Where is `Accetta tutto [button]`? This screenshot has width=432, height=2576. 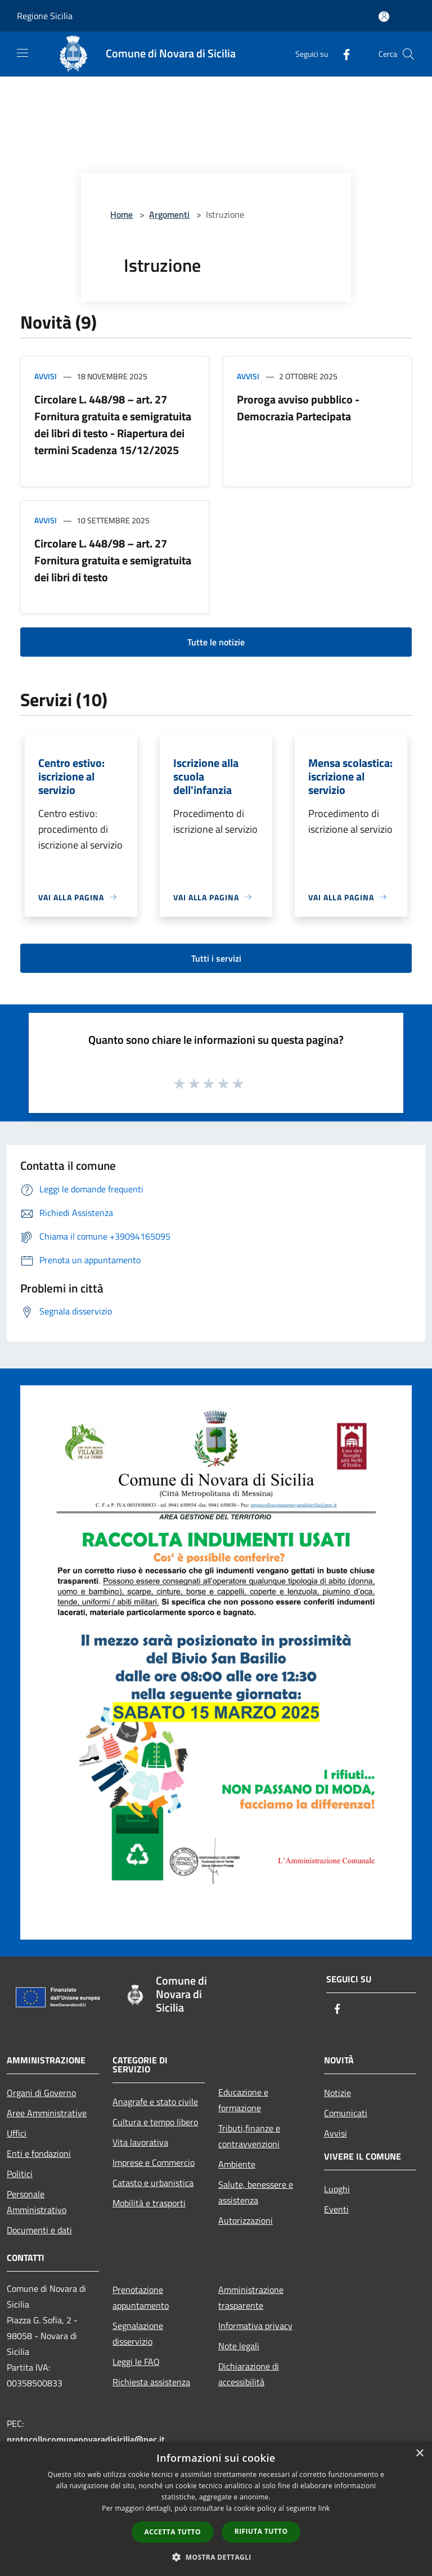 Accetta tutto [button] is located at coordinates (173, 2532).